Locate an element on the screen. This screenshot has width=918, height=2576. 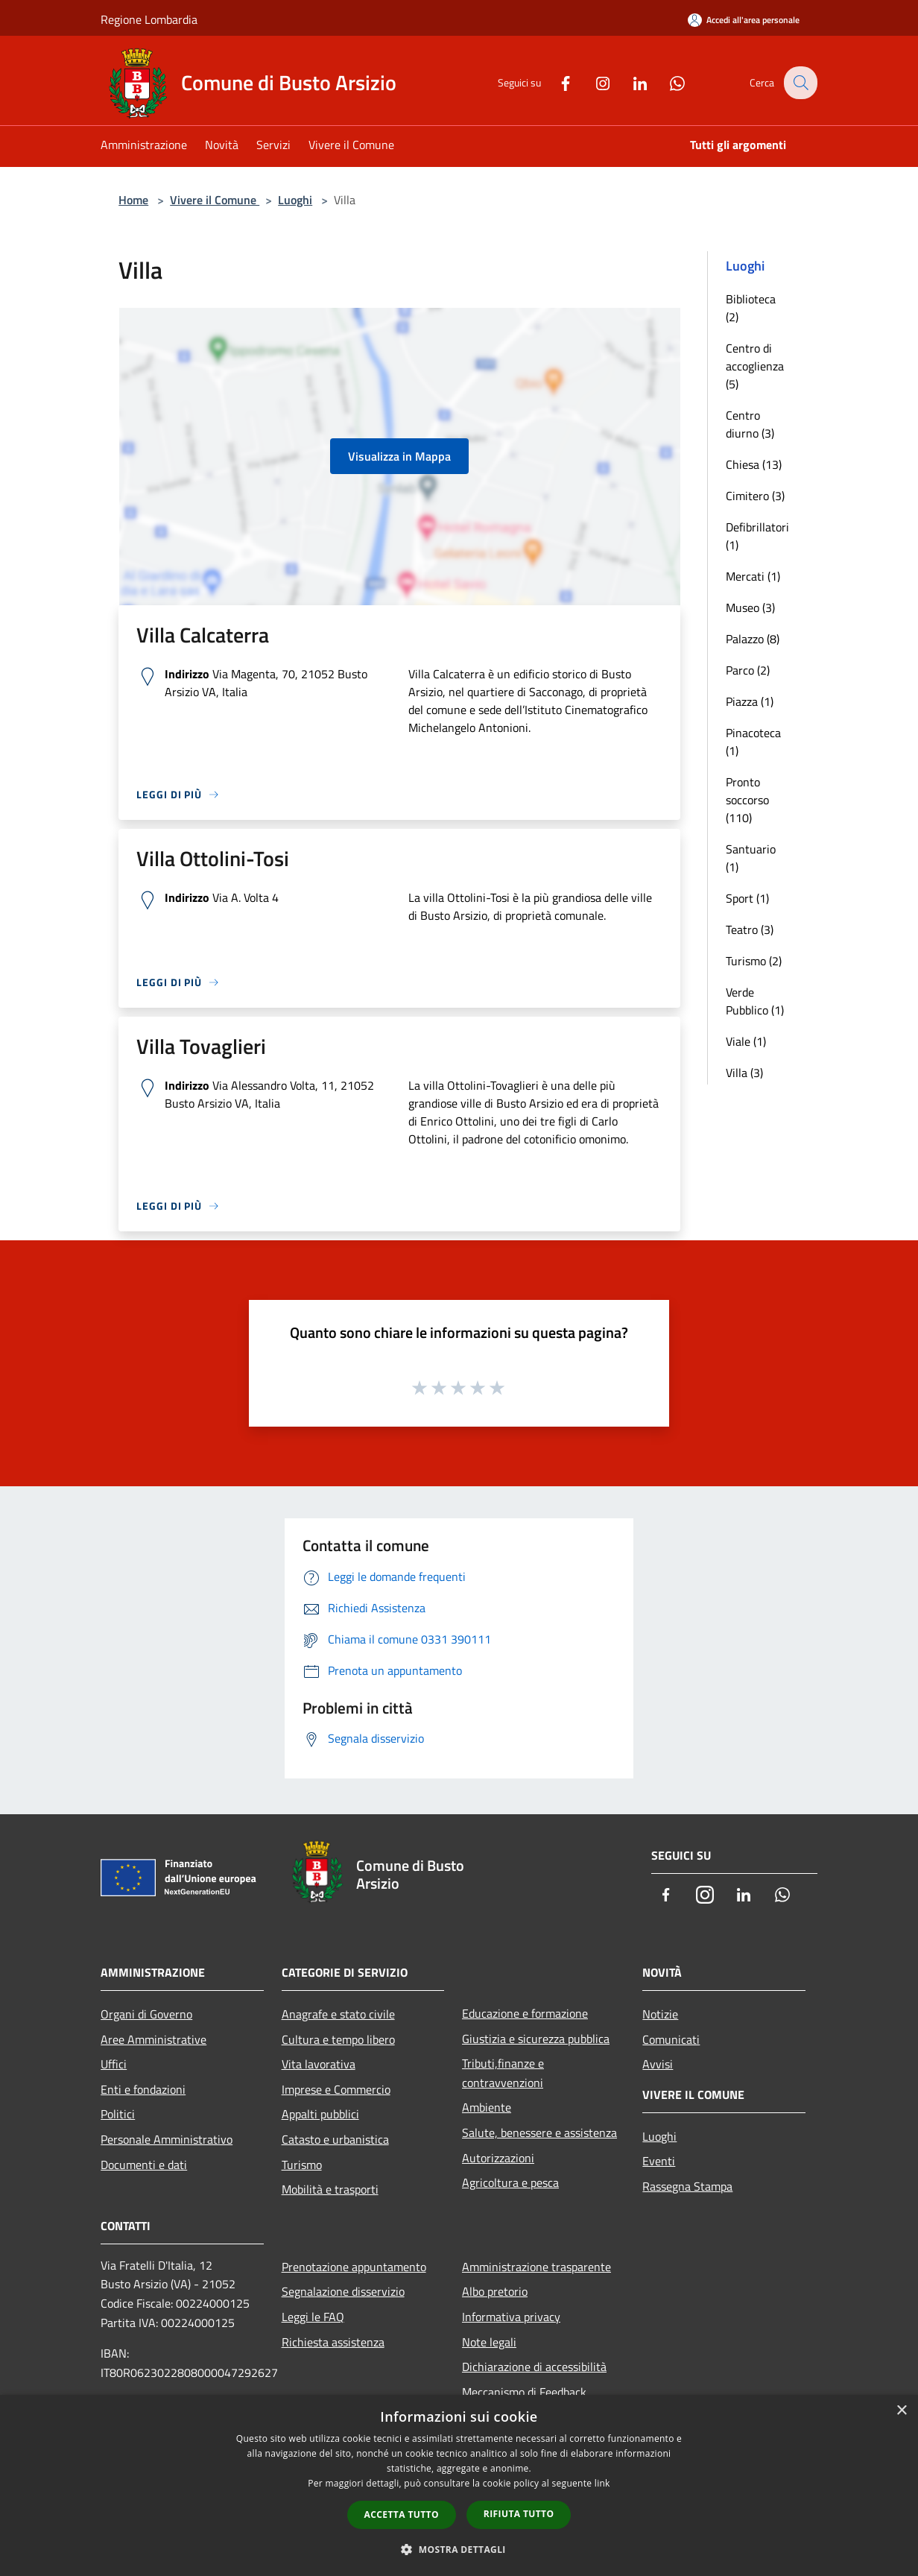
Rassegna Stampa is located at coordinates (687, 2186).